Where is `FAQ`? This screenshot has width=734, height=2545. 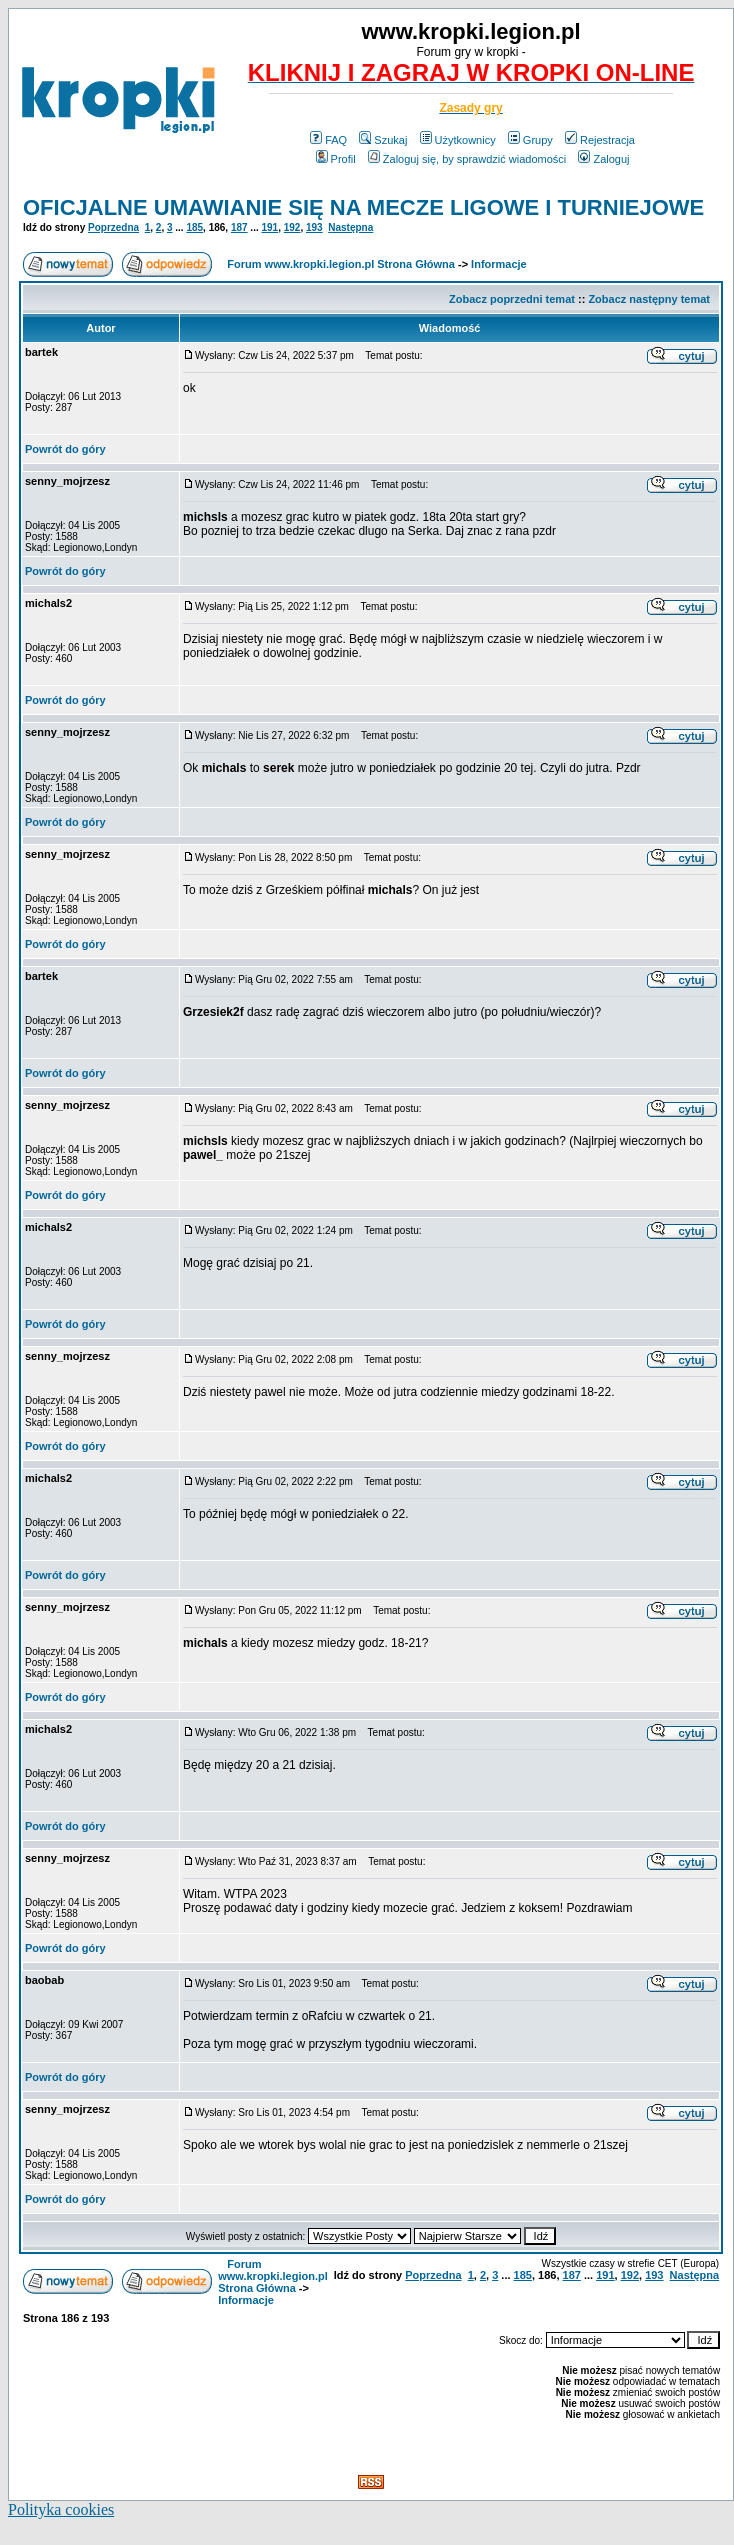
FAQ is located at coordinates (328, 140).